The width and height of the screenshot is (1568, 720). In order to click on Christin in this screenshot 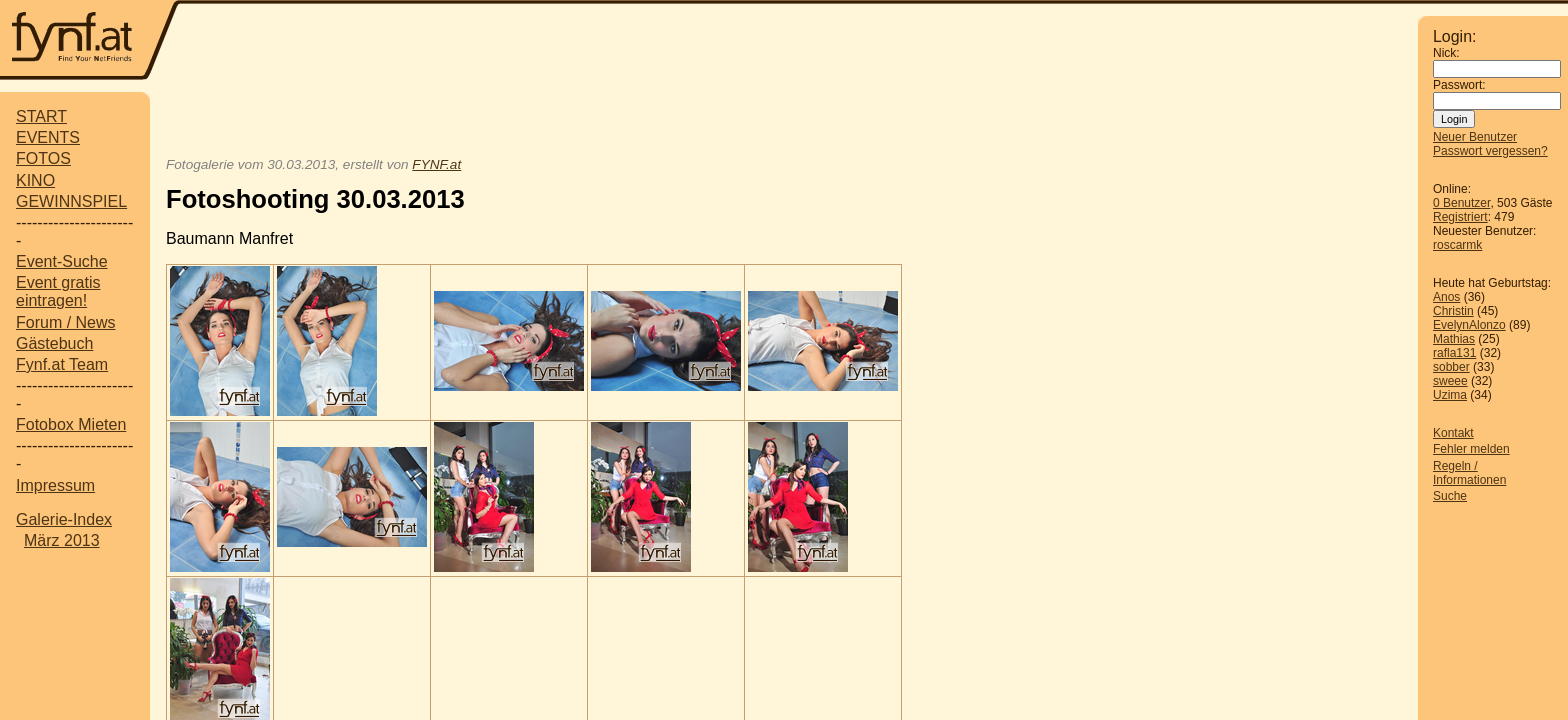, I will do `click(1453, 311)`.